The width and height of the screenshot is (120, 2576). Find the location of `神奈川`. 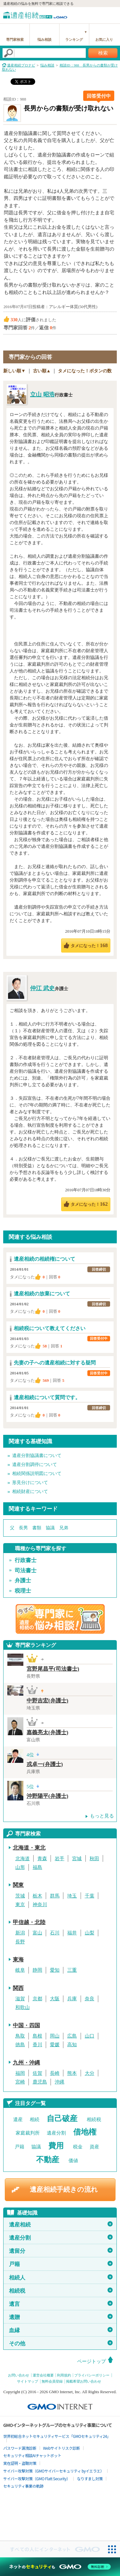

神奈川 is located at coordinates (40, 1904).